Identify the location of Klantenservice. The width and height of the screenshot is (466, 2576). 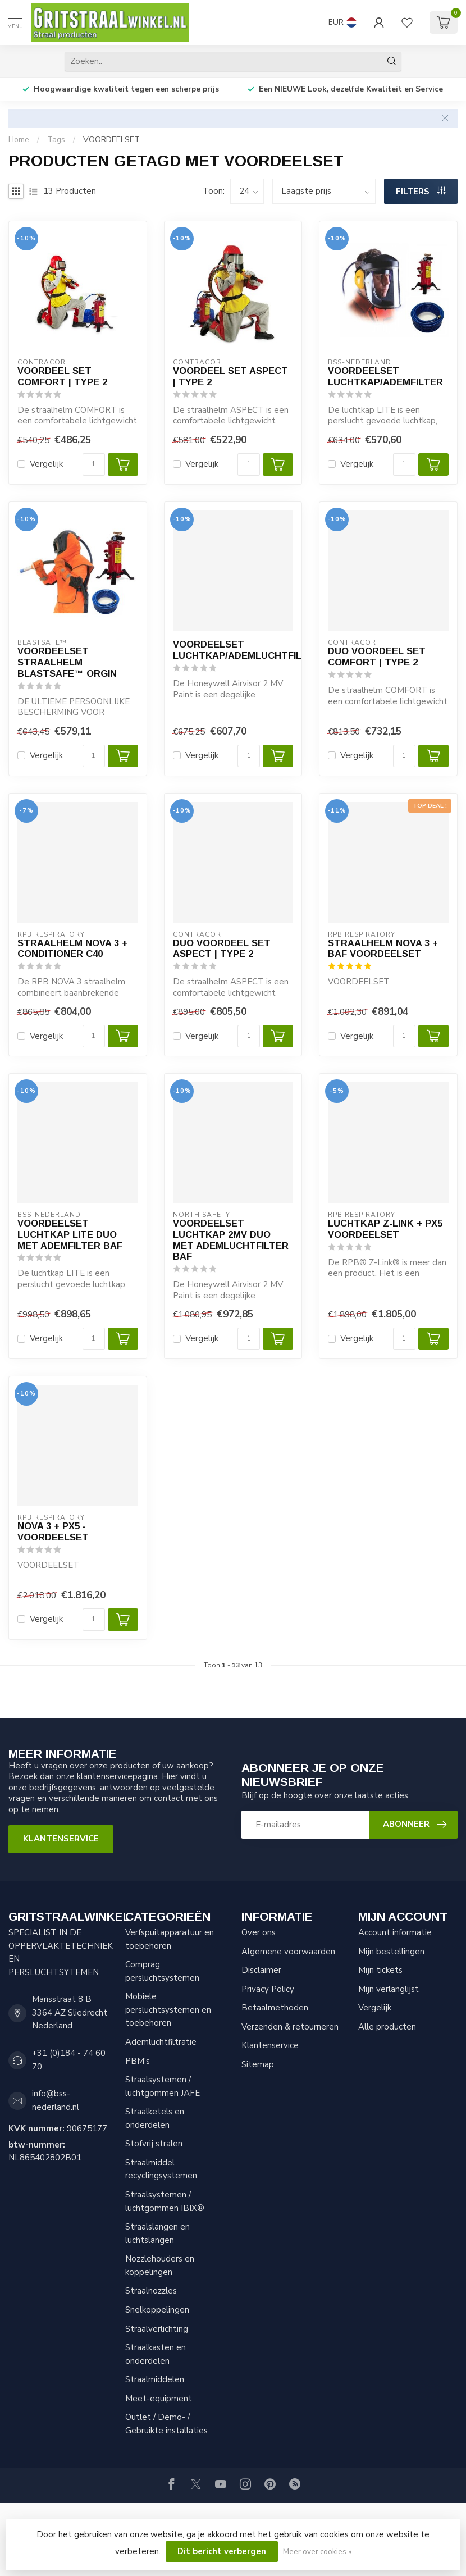
(61, 1838).